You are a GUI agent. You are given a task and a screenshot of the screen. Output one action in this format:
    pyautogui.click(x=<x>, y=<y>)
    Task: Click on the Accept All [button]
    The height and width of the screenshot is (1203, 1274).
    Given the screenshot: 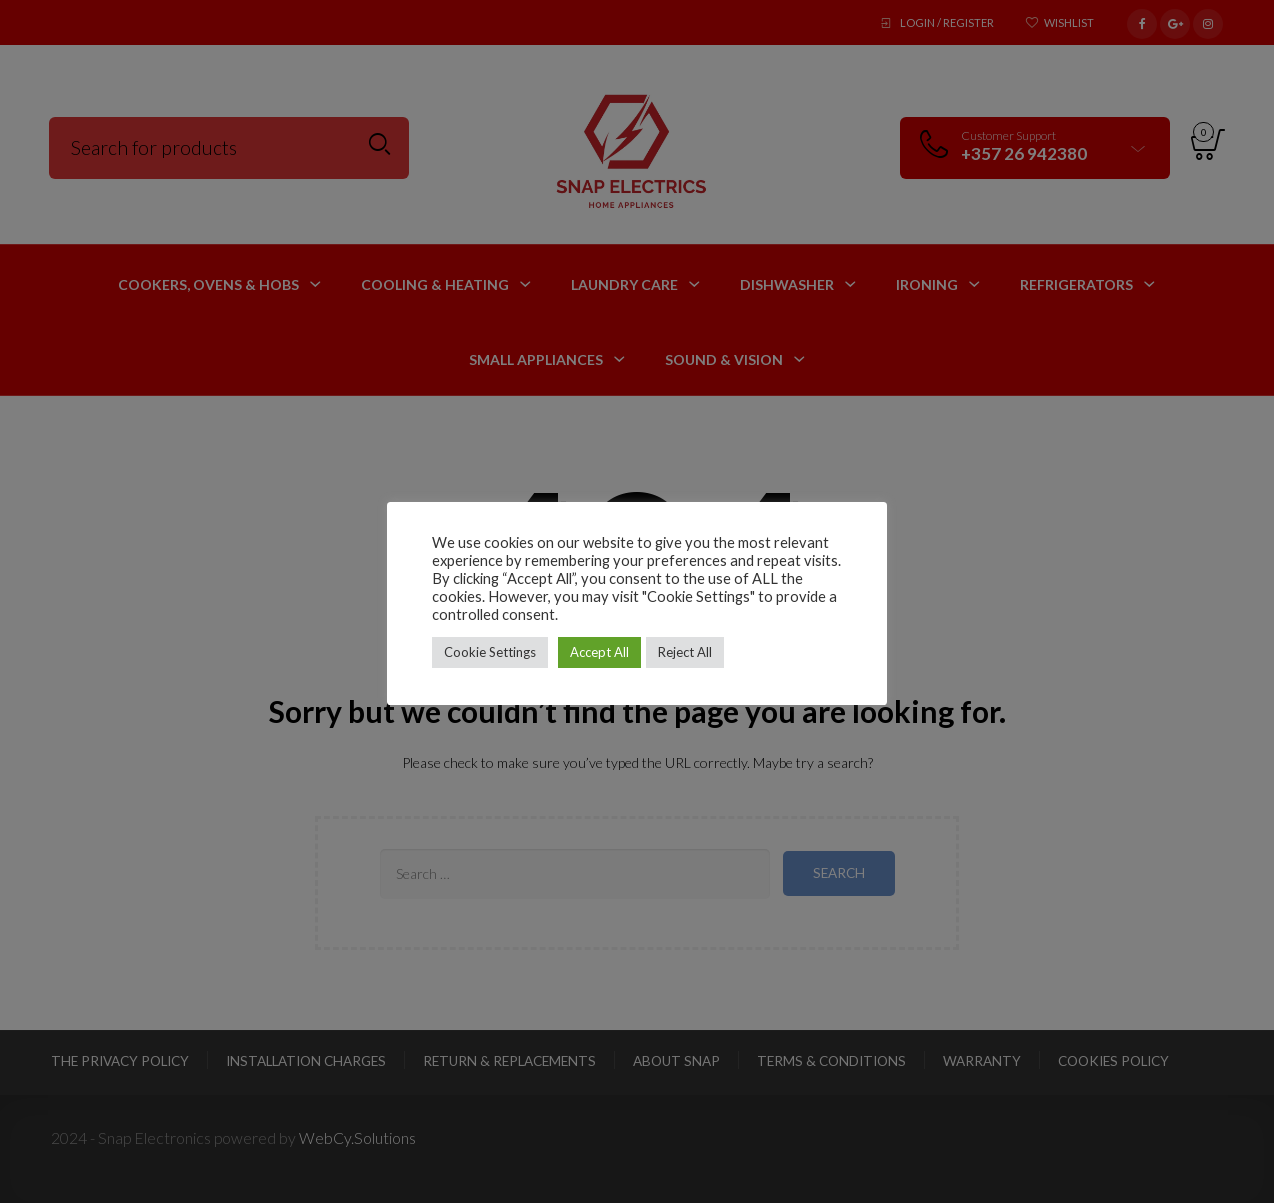 What is the action you would take?
    pyautogui.click(x=599, y=652)
    